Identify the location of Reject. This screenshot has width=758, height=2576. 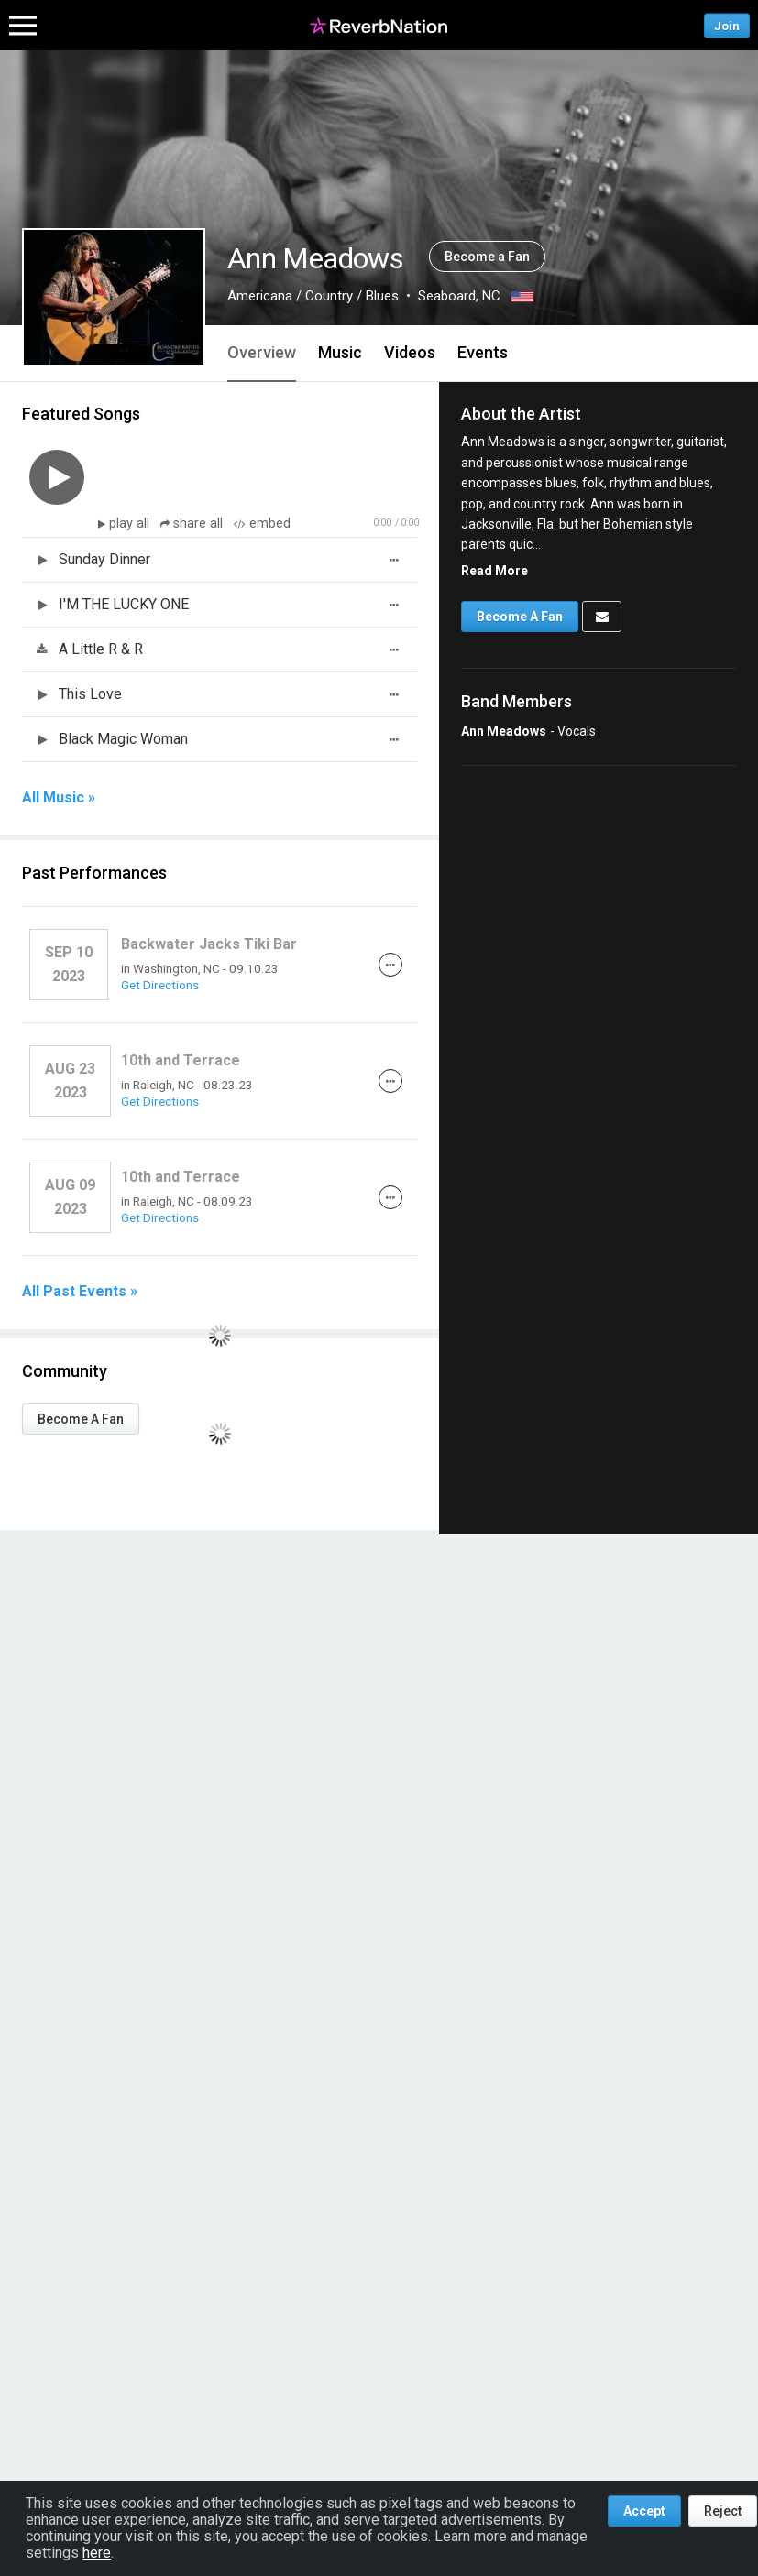
(723, 2511).